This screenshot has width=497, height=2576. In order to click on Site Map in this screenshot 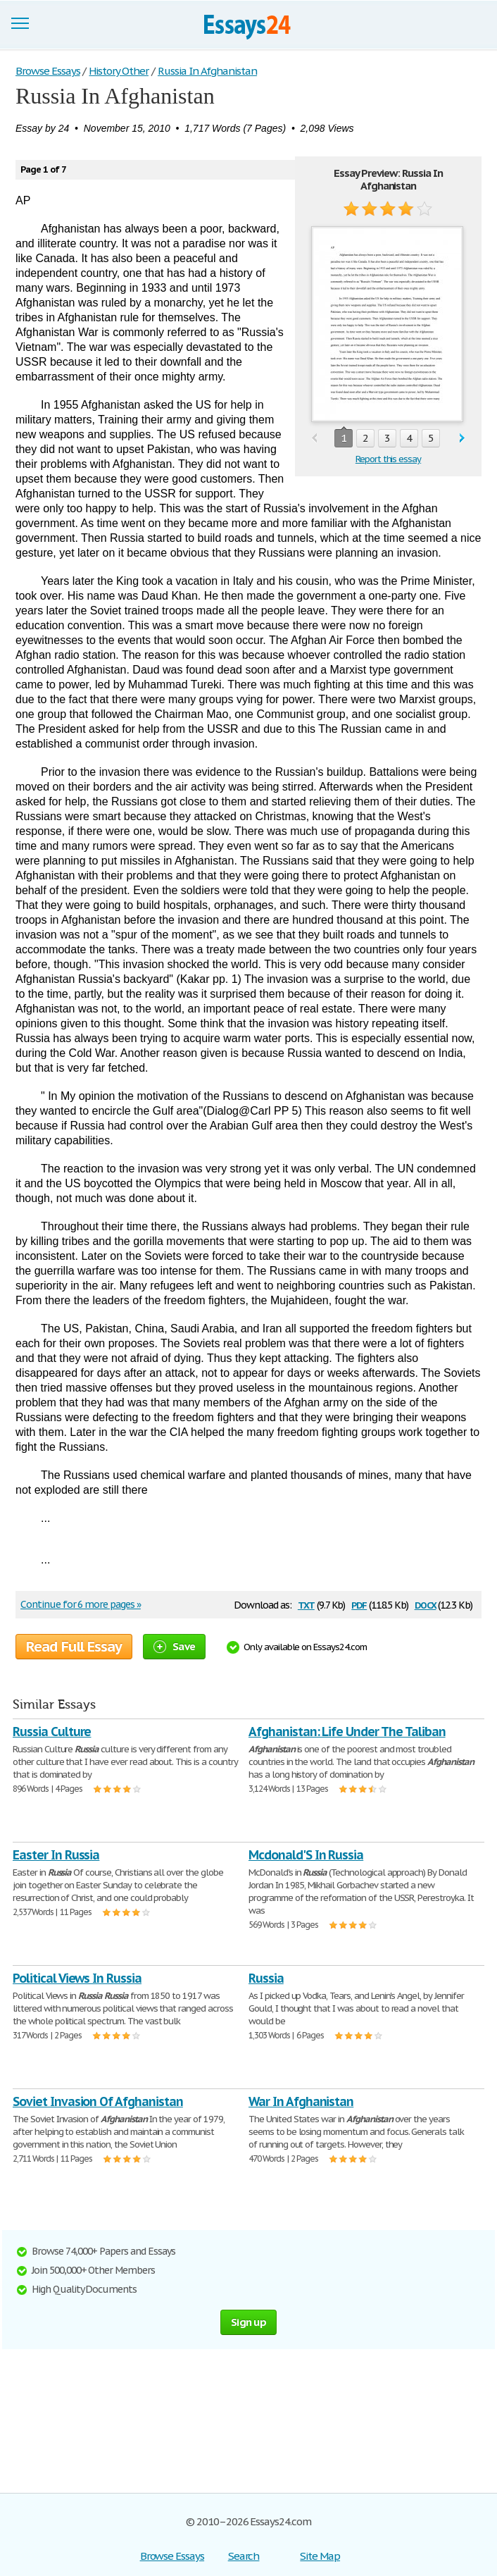, I will do `click(320, 2556)`.